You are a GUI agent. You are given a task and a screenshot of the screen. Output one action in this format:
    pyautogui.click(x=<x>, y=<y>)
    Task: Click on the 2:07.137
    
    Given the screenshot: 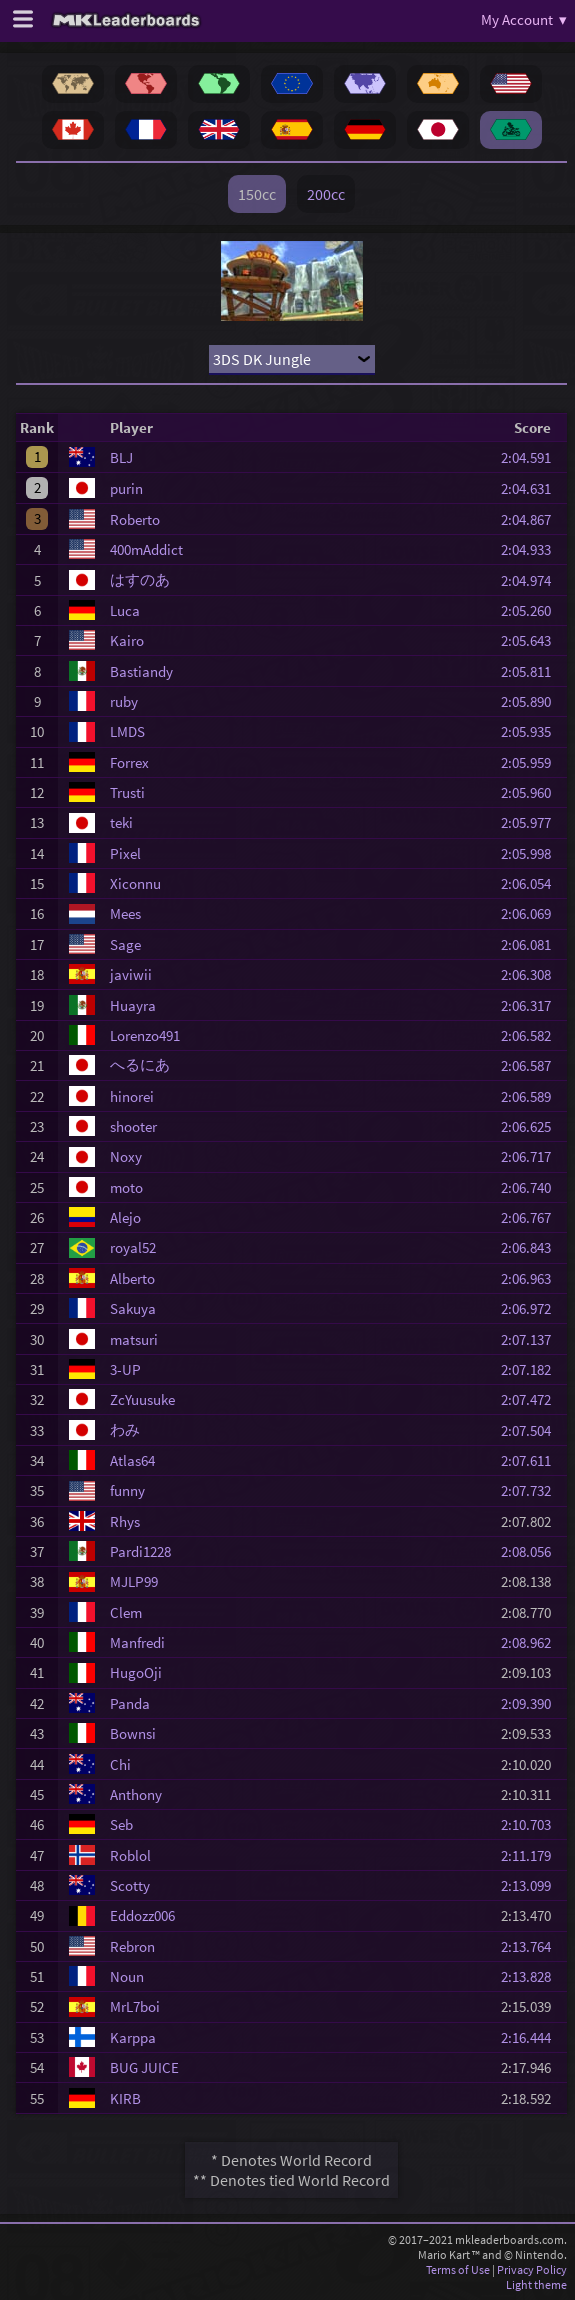 What is the action you would take?
    pyautogui.click(x=532, y=1339)
    